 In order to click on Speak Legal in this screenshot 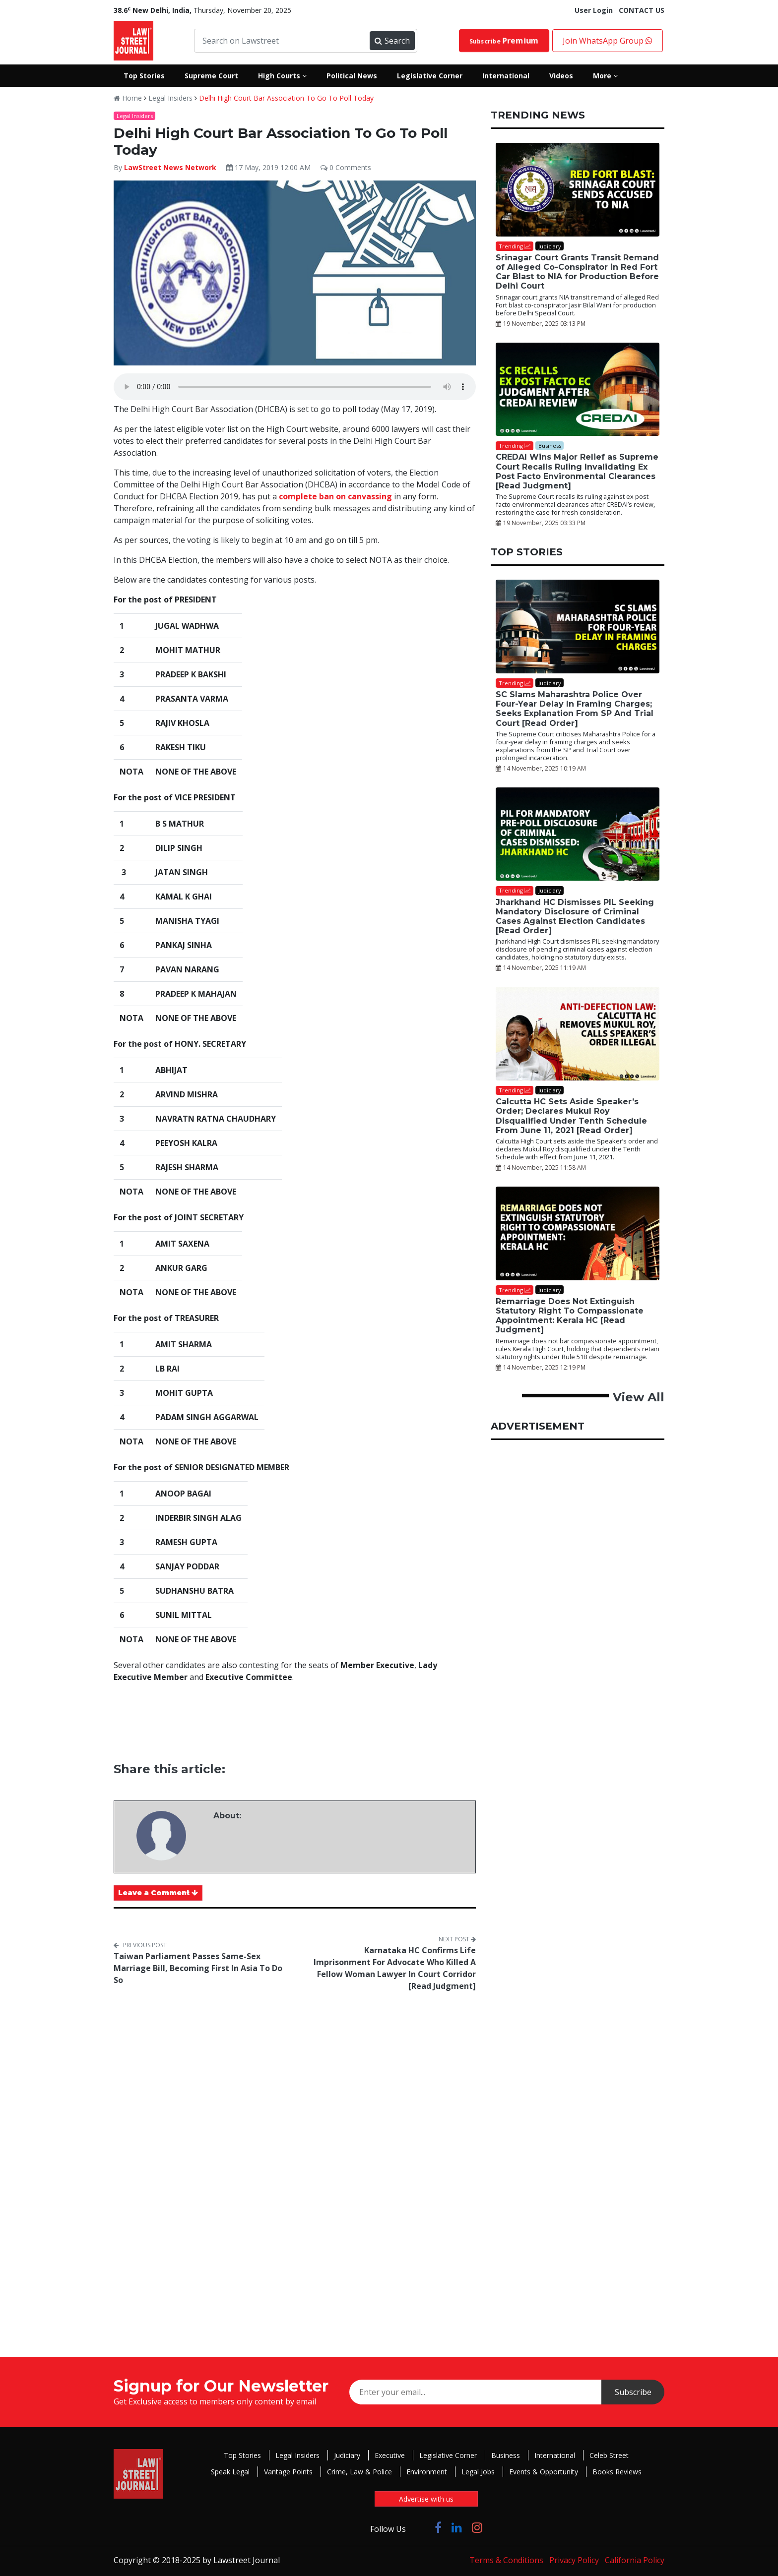, I will do `click(230, 2471)`.